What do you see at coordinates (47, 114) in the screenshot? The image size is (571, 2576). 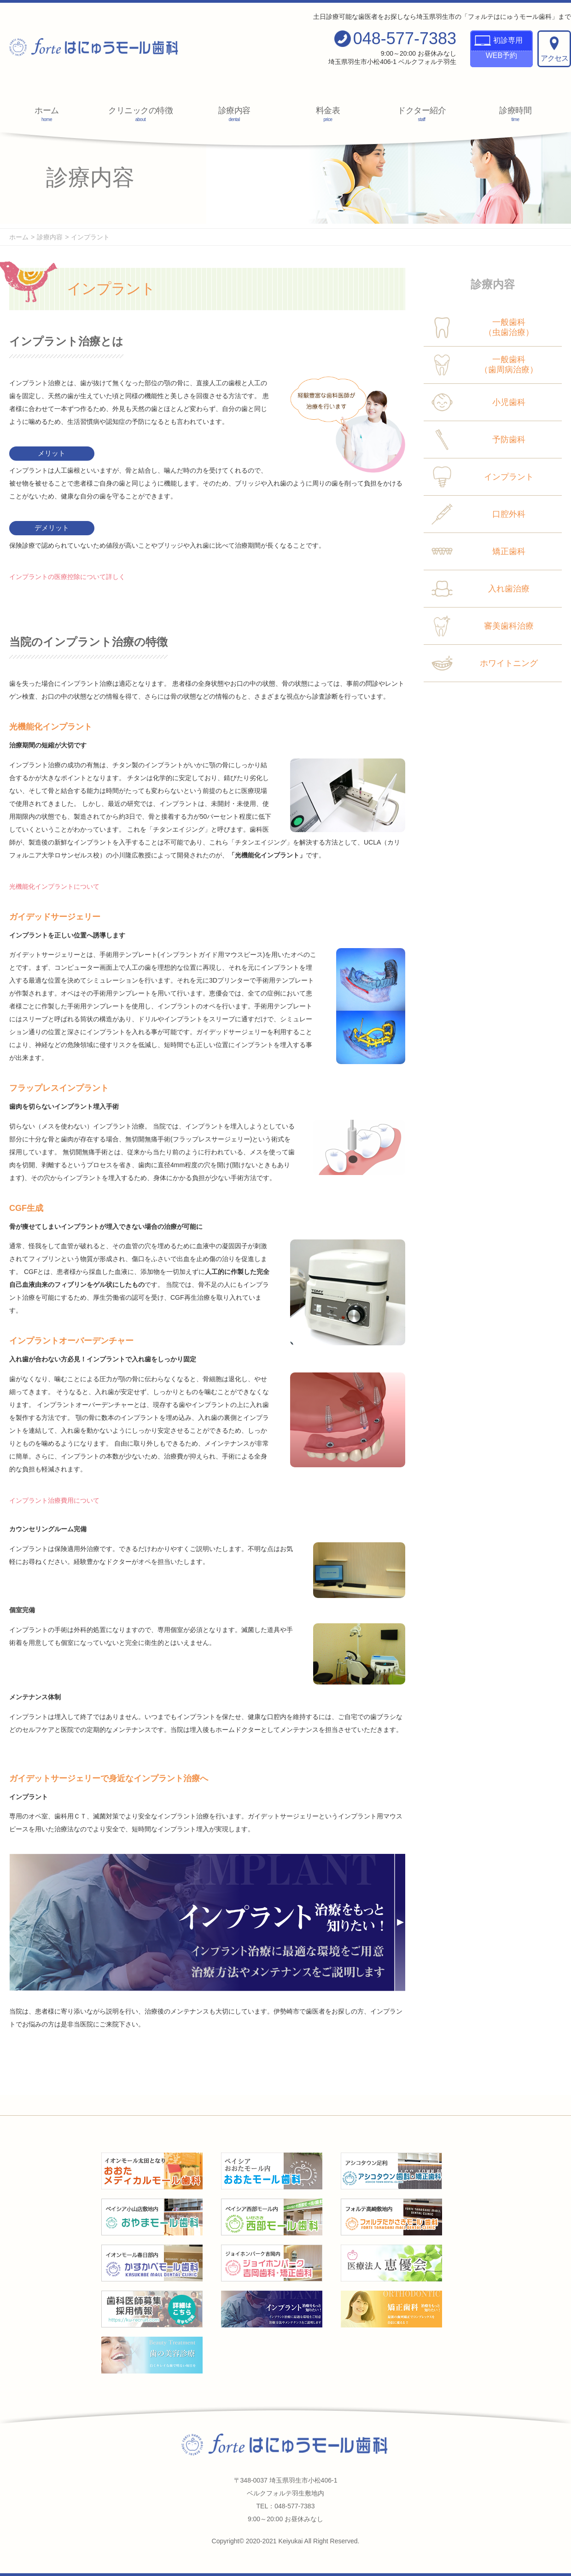 I see `ホーム` at bounding box center [47, 114].